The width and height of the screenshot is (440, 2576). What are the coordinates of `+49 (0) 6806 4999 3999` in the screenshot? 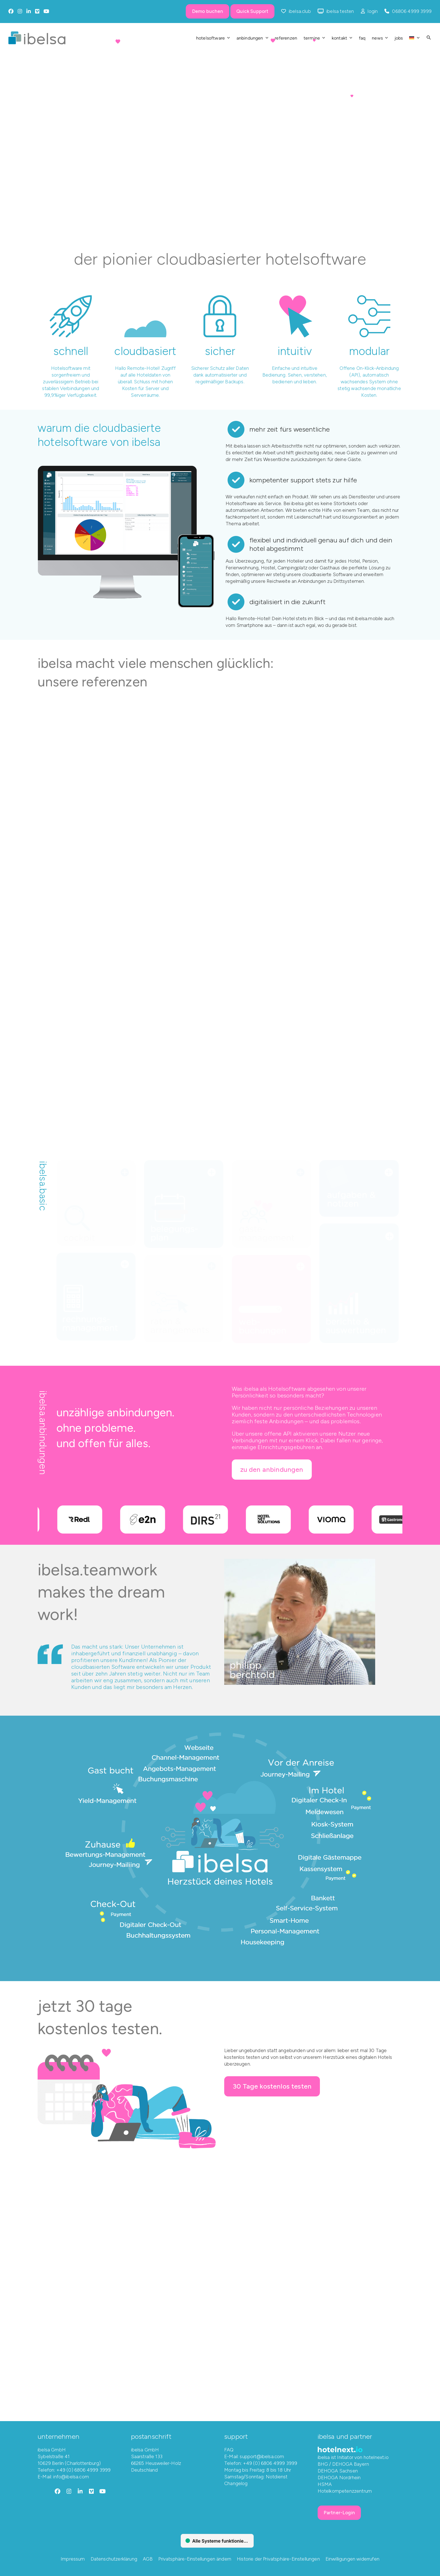 It's located at (83, 2469).